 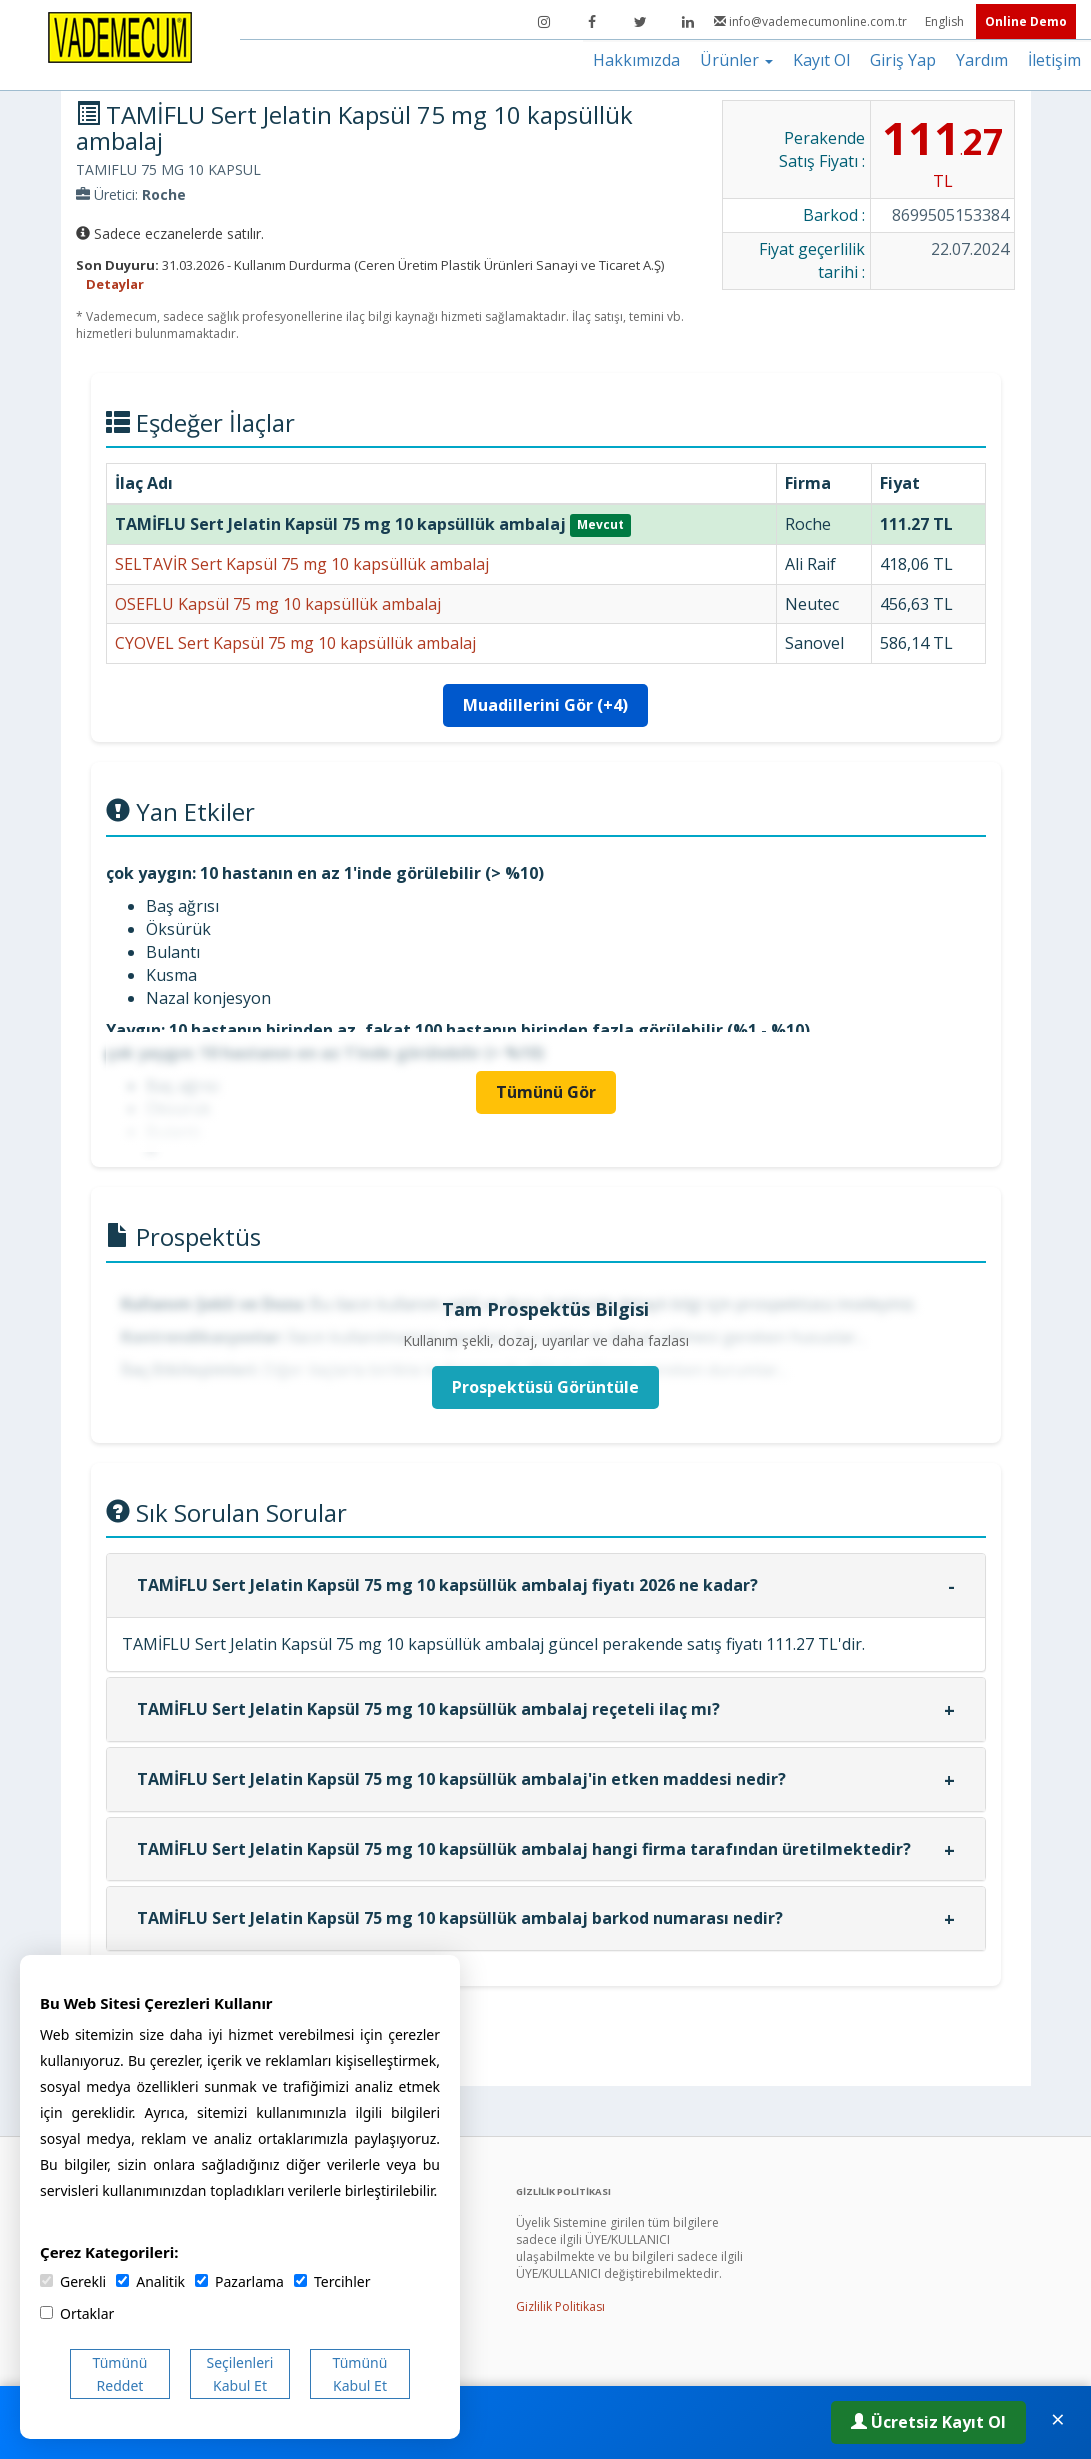 What do you see at coordinates (545, 1387) in the screenshot?
I see `Prospektüsü Görüntüle` at bounding box center [545, 1387].